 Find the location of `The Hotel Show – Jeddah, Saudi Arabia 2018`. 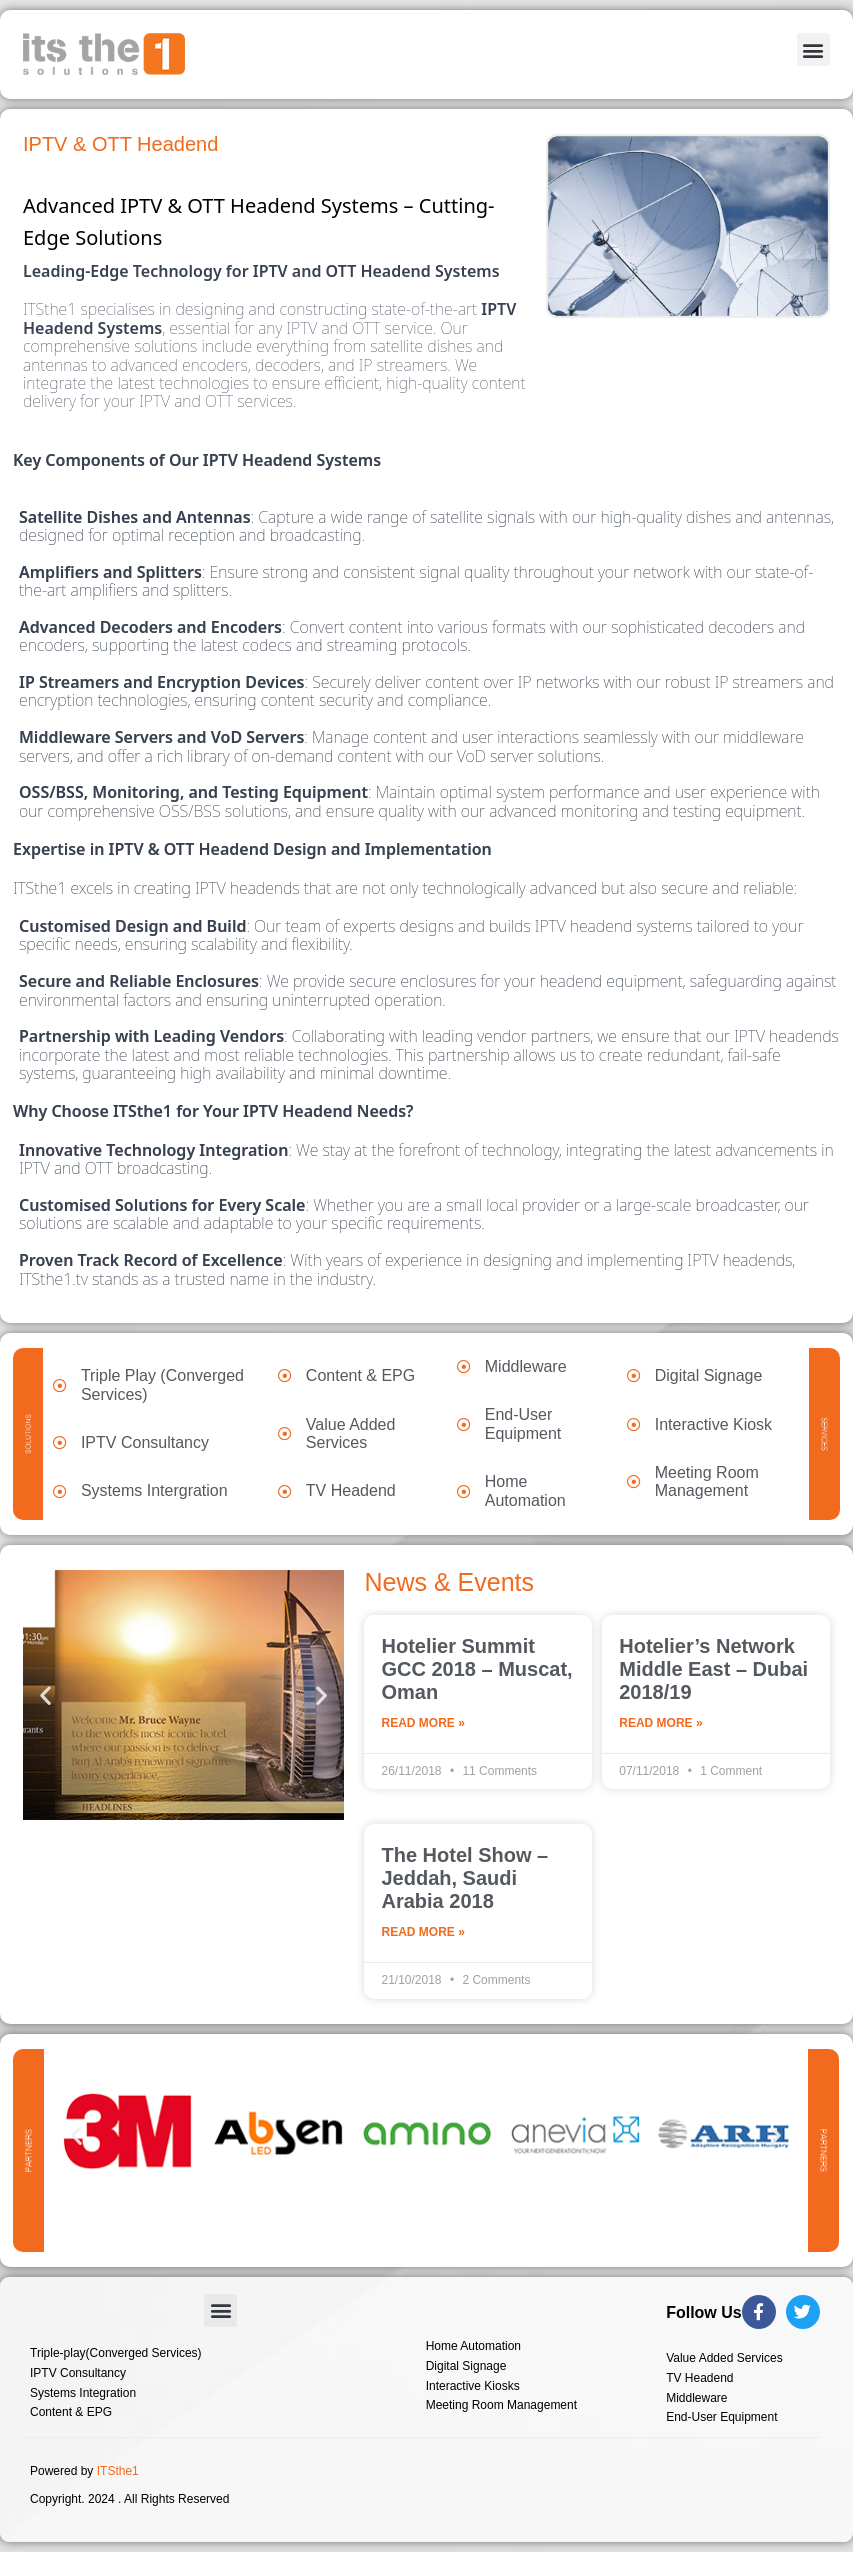

The Hotel Show – Jeddah, Saudi Arabia 2018 is located at coordinates (464, 1878).